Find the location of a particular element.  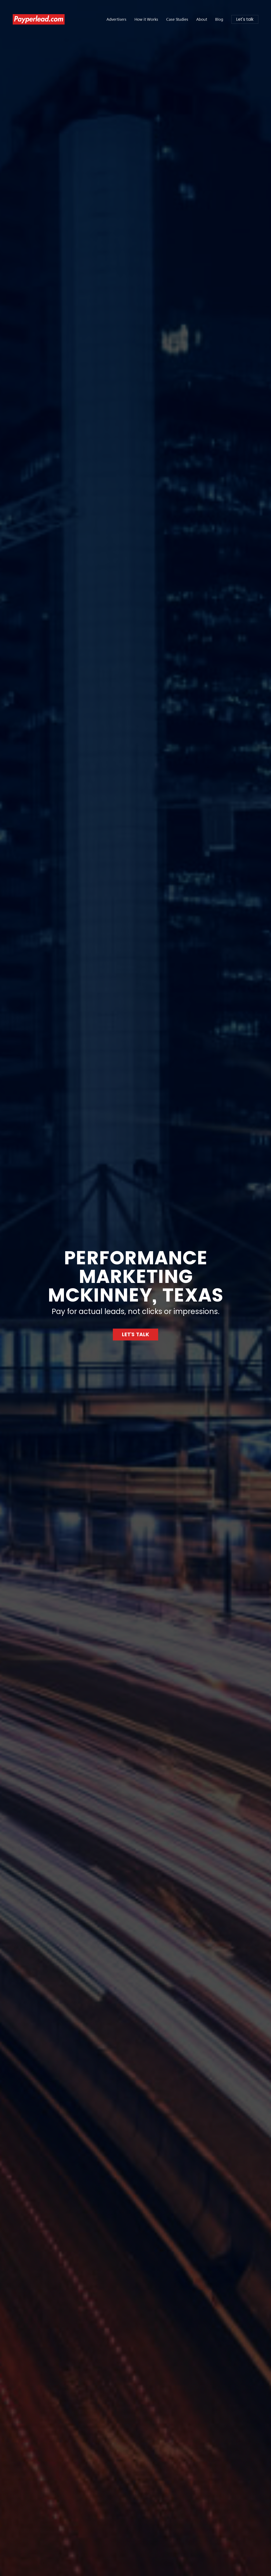

Blog is located at coordinates (219, 19).